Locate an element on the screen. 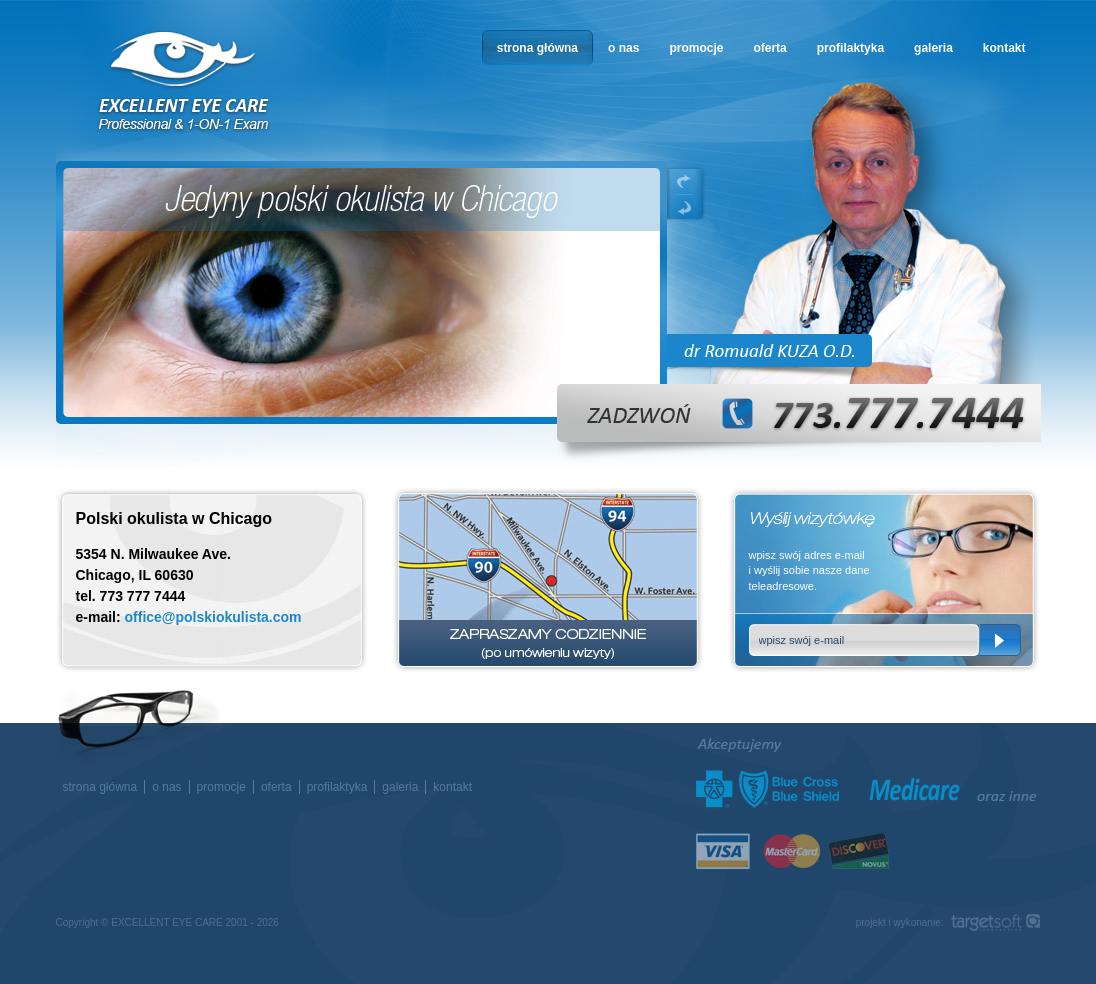 The width and height of the screenshot is (1096, 984). strona główna is located at coordinates (537, 48).